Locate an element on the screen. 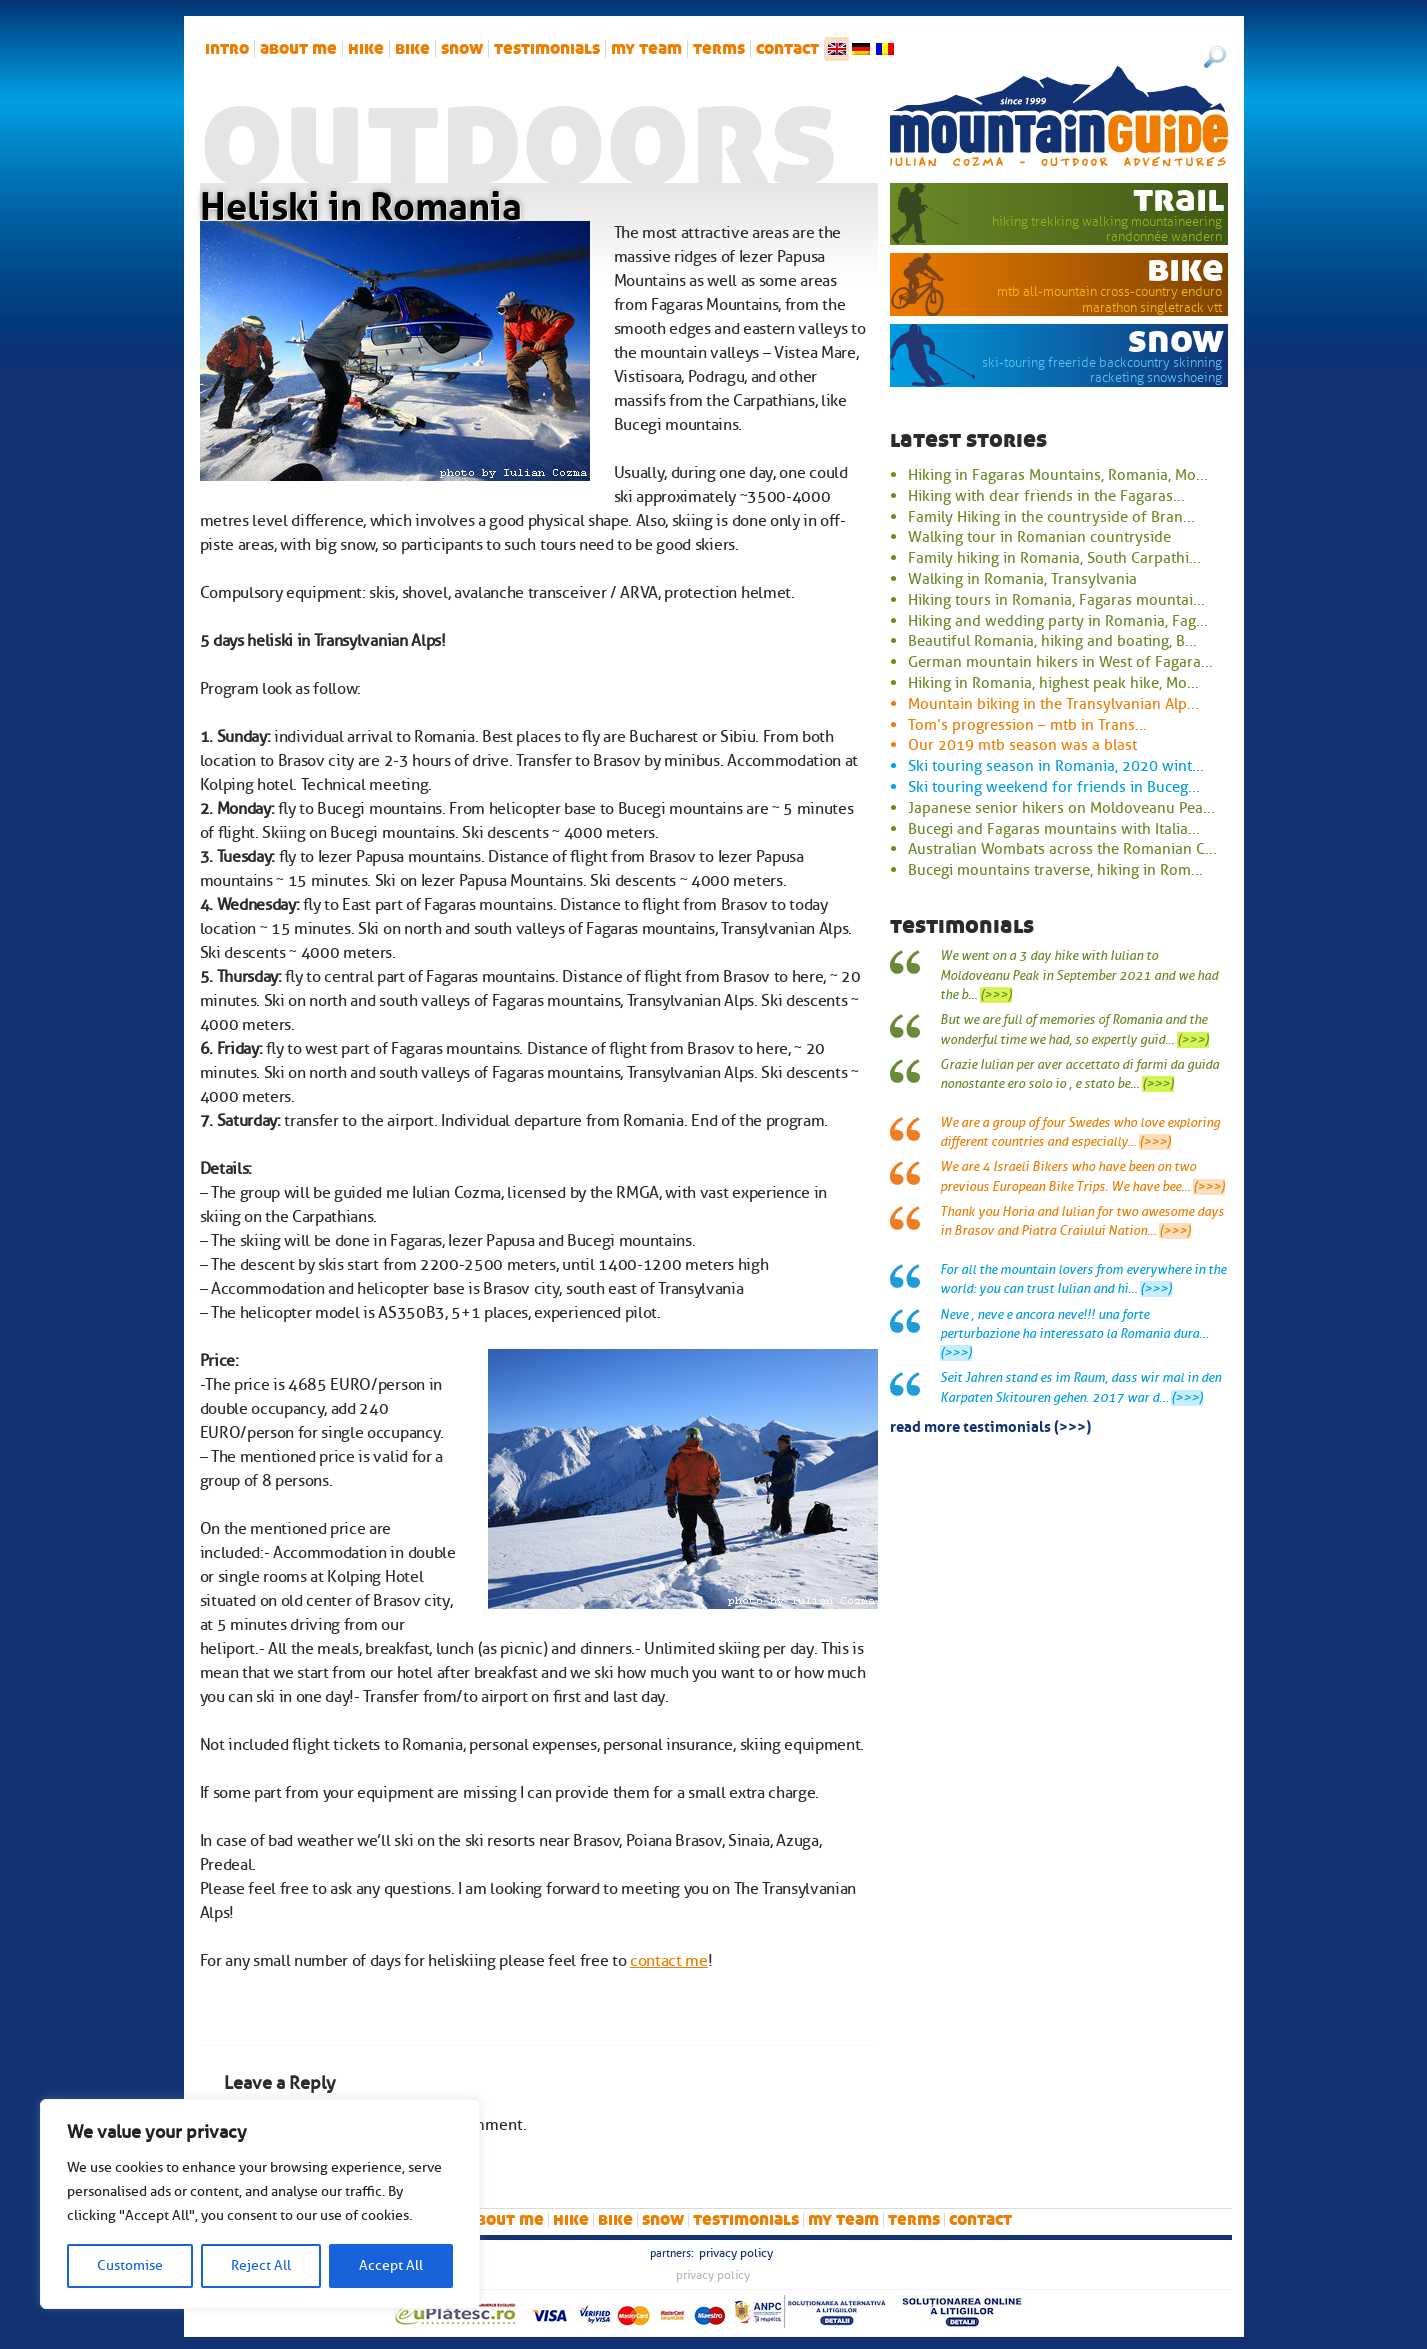  Our 2019 mtb season was a blast is located at coordinates (1022, 745).